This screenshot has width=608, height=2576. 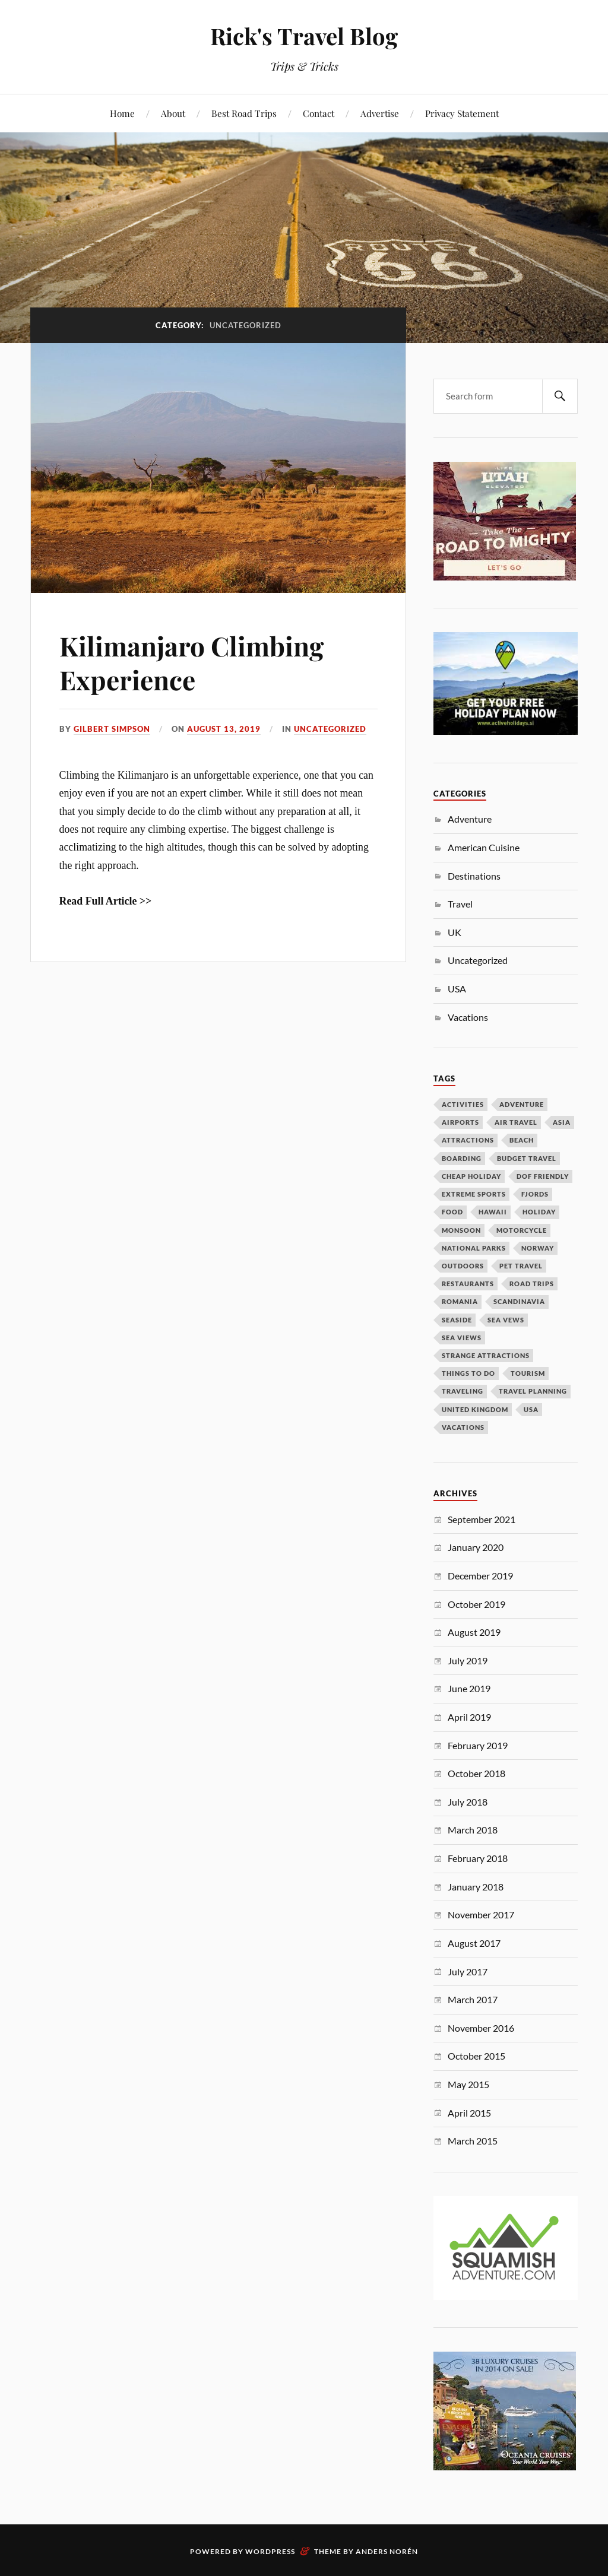 I want to click on monsoon [monsoon (1 item)], so click(x=461, y=1230).